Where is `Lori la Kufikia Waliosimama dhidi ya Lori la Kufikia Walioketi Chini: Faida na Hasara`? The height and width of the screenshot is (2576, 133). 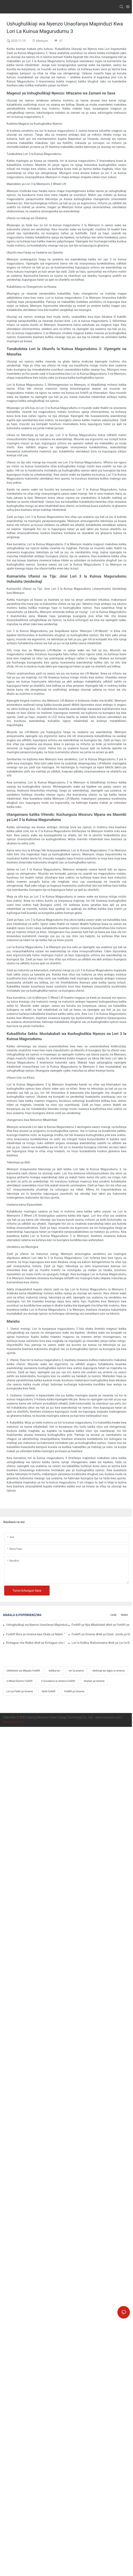 Lori la Kufikia Waliosimama dhidi ya Lori la Kufikia Walioketi Chini: Faida na Hasara is located at coordinates (101, 1642).